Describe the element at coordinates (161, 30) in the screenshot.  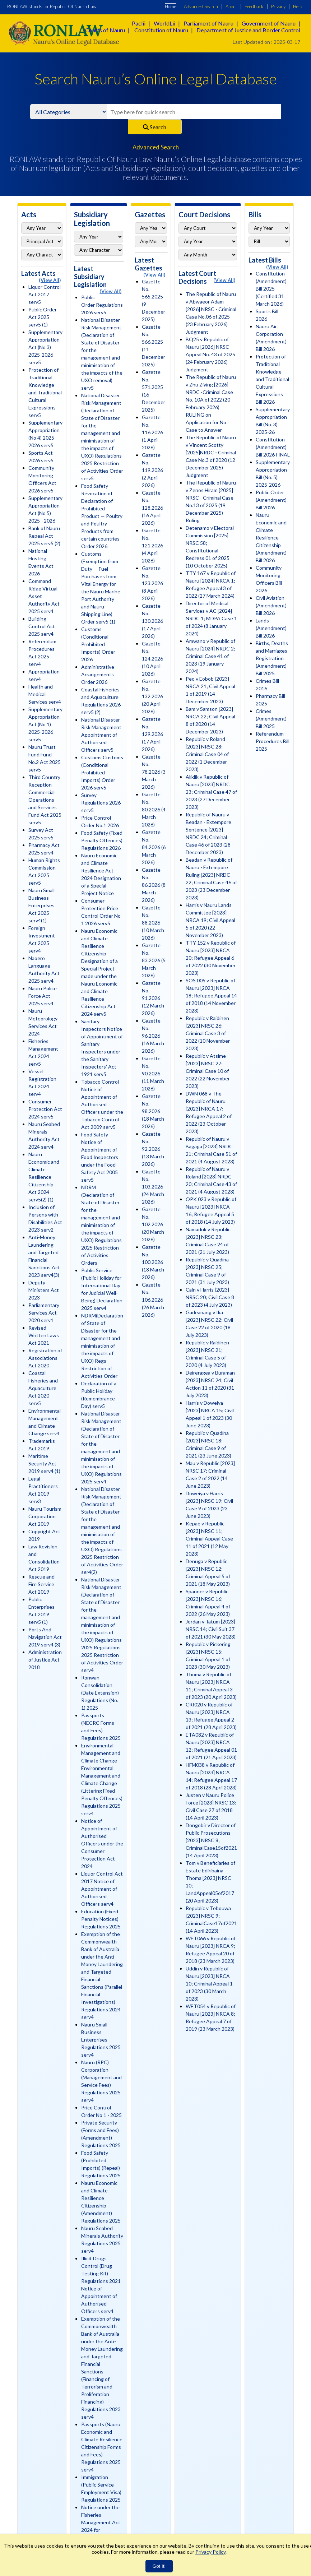
I see `Constitution of Nauru` at that location.